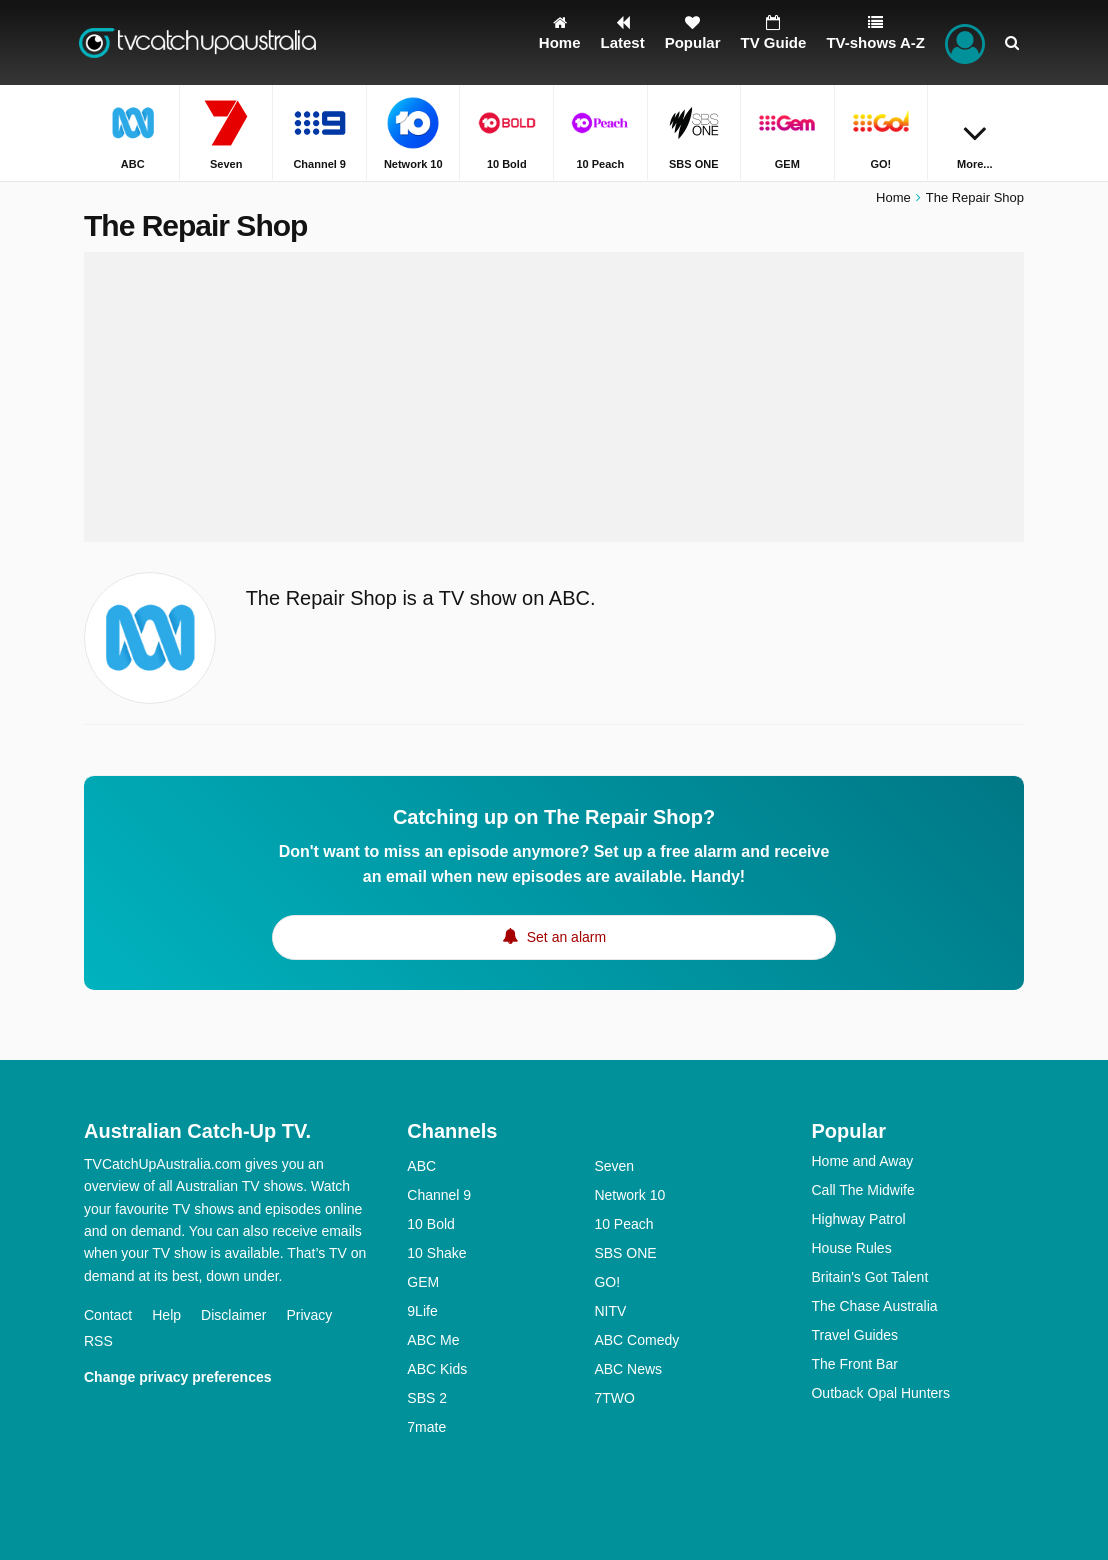 This screenshot has height=1560, width=1108. I want to click on 7mate, so click(426, 1427).